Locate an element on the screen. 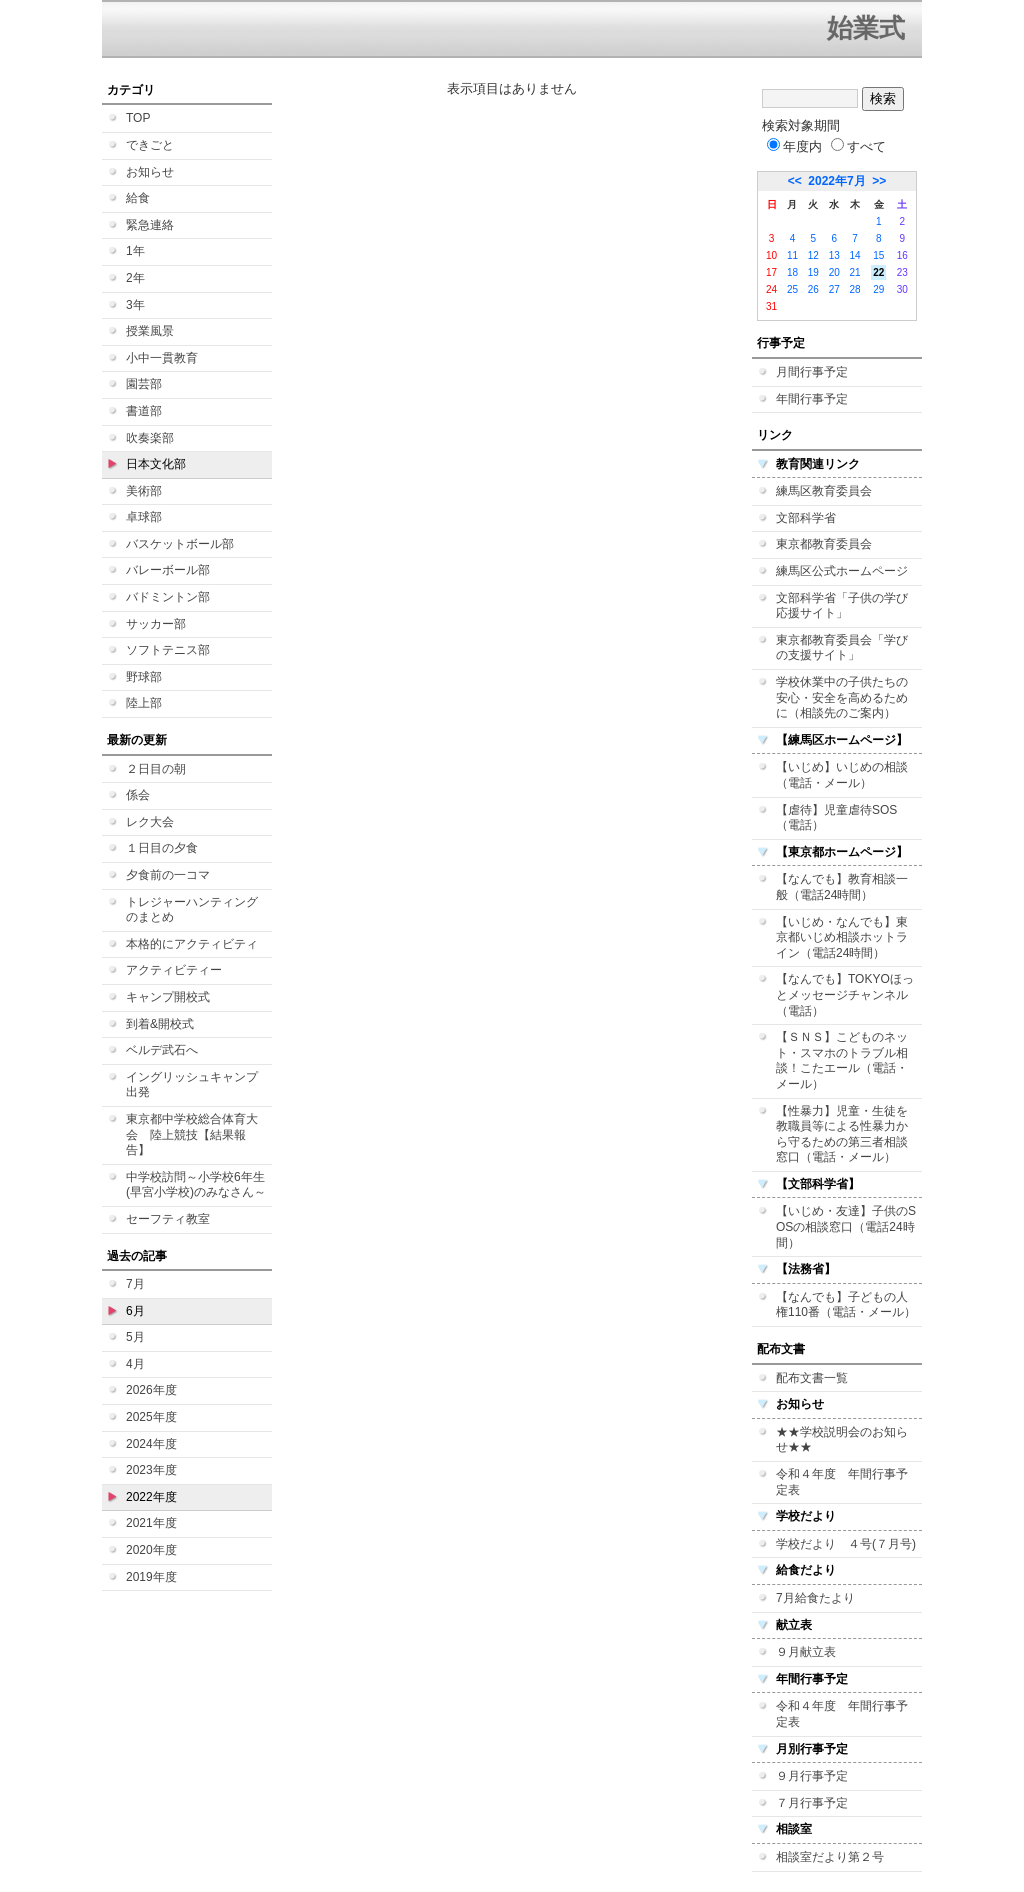  29 is located at coordinates (878, 289).